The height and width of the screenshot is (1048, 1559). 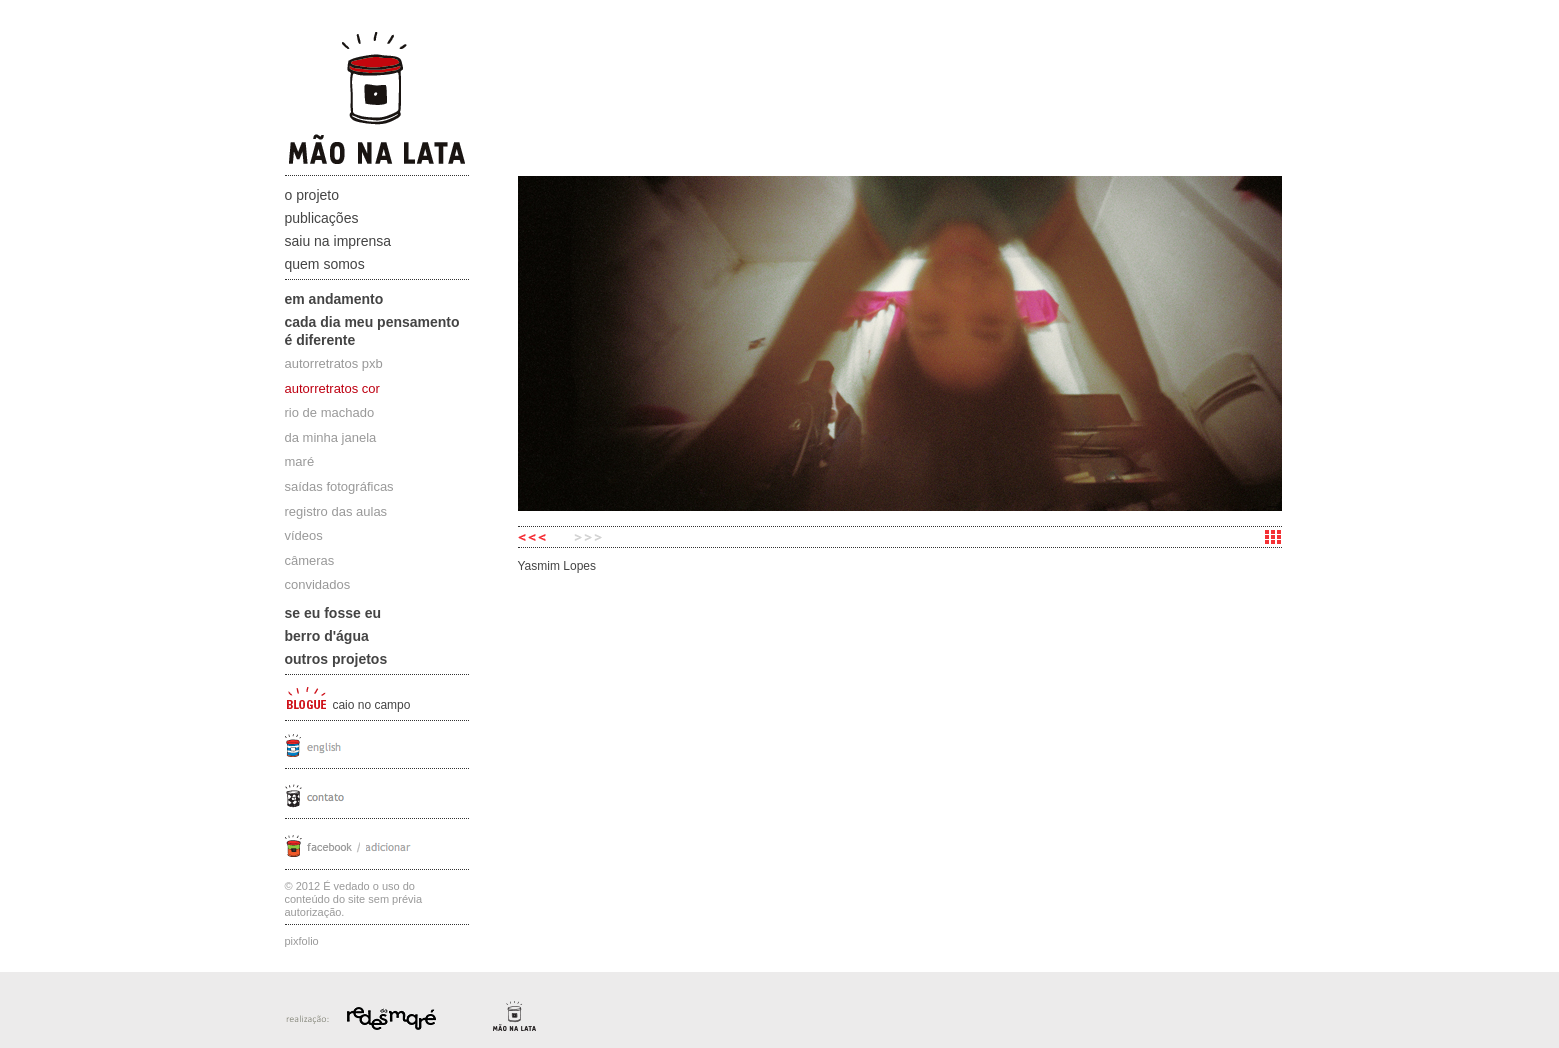 What do you see at coordinates (318, 584) in the screenshot?
I see `convidados` at bounding box center [318, 584].